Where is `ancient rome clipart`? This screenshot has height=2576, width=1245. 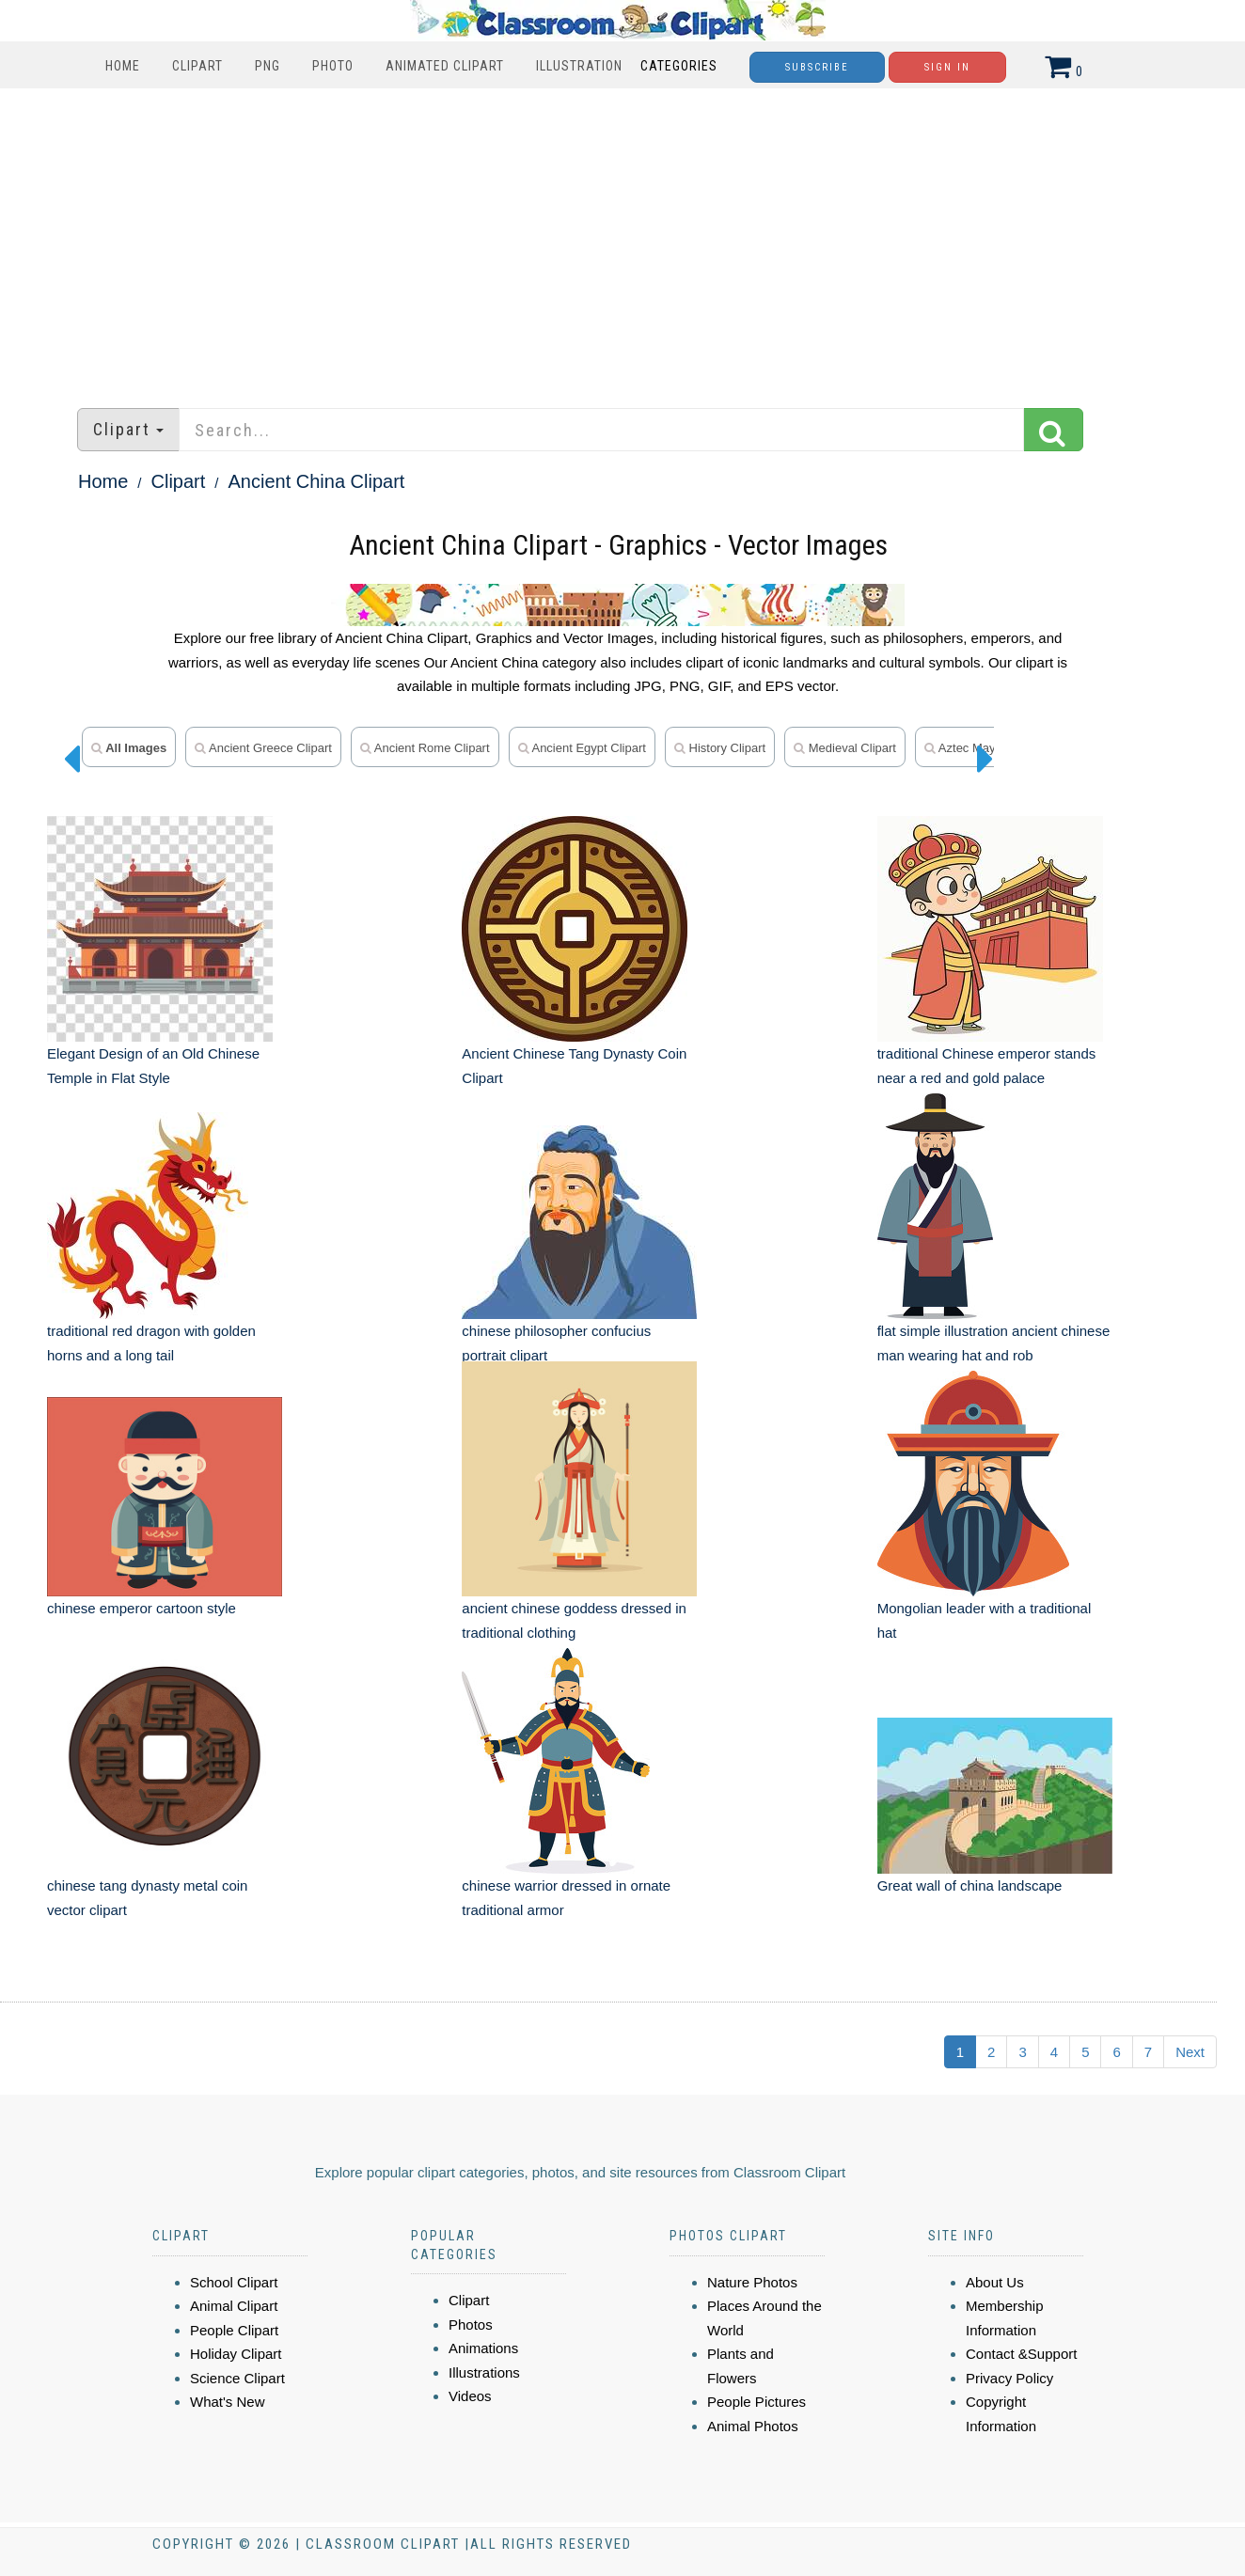 ancient rome clipart is located at coordinates (425, 748).